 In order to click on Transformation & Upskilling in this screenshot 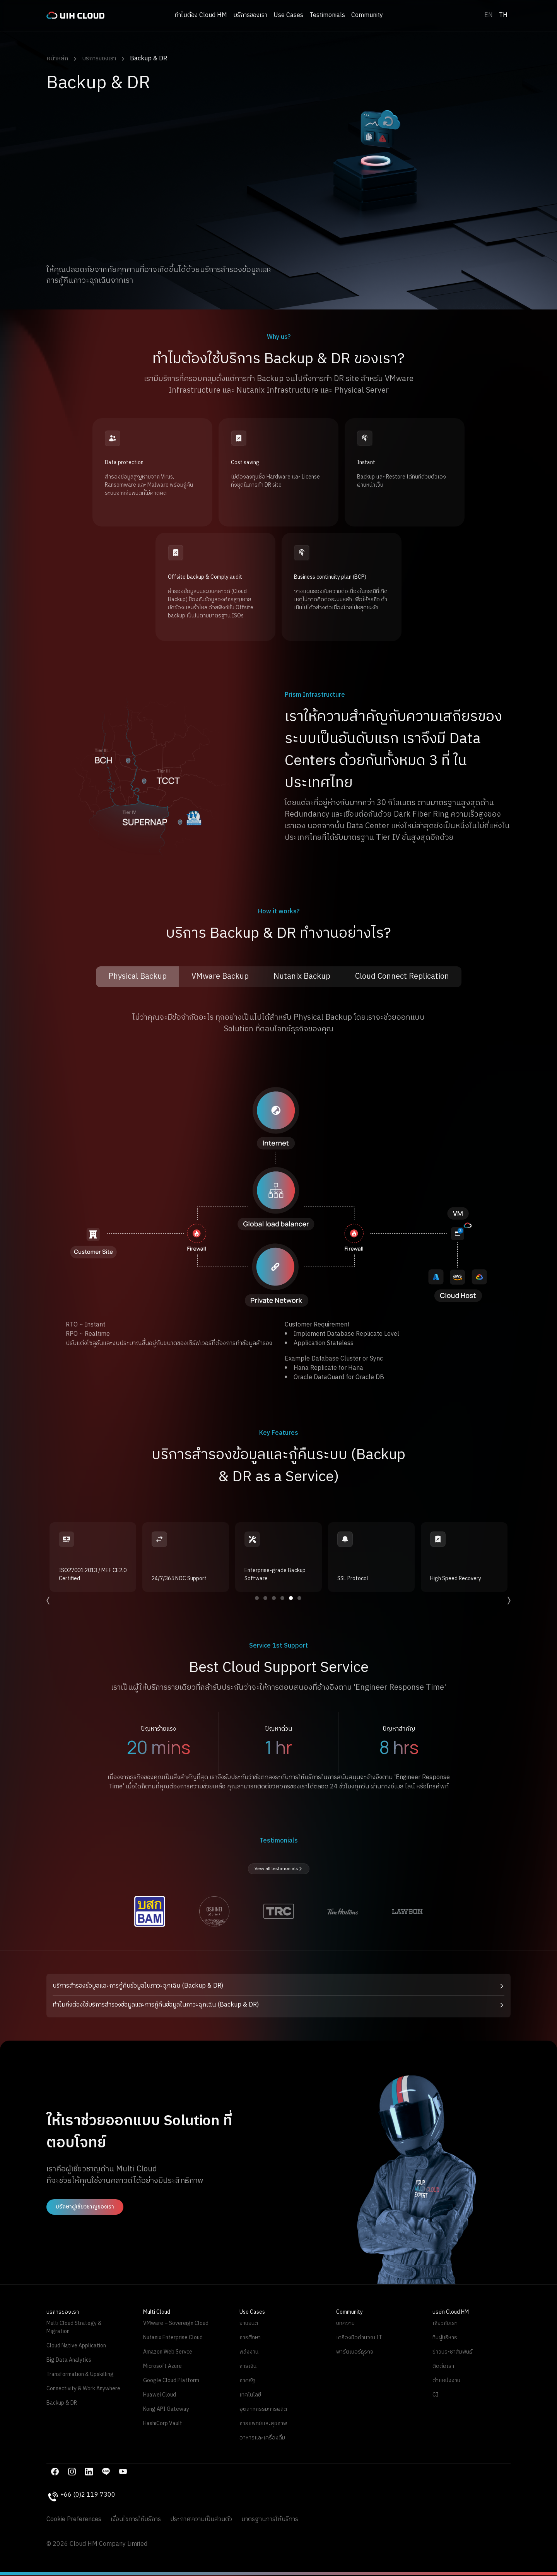, I will do `click(80, 2374)`.